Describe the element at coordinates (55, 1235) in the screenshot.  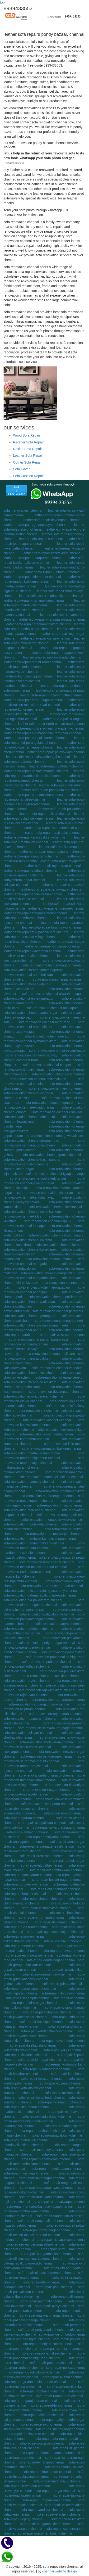
I see `sofa-renovation-chennai-kodungaiyur` at that location.